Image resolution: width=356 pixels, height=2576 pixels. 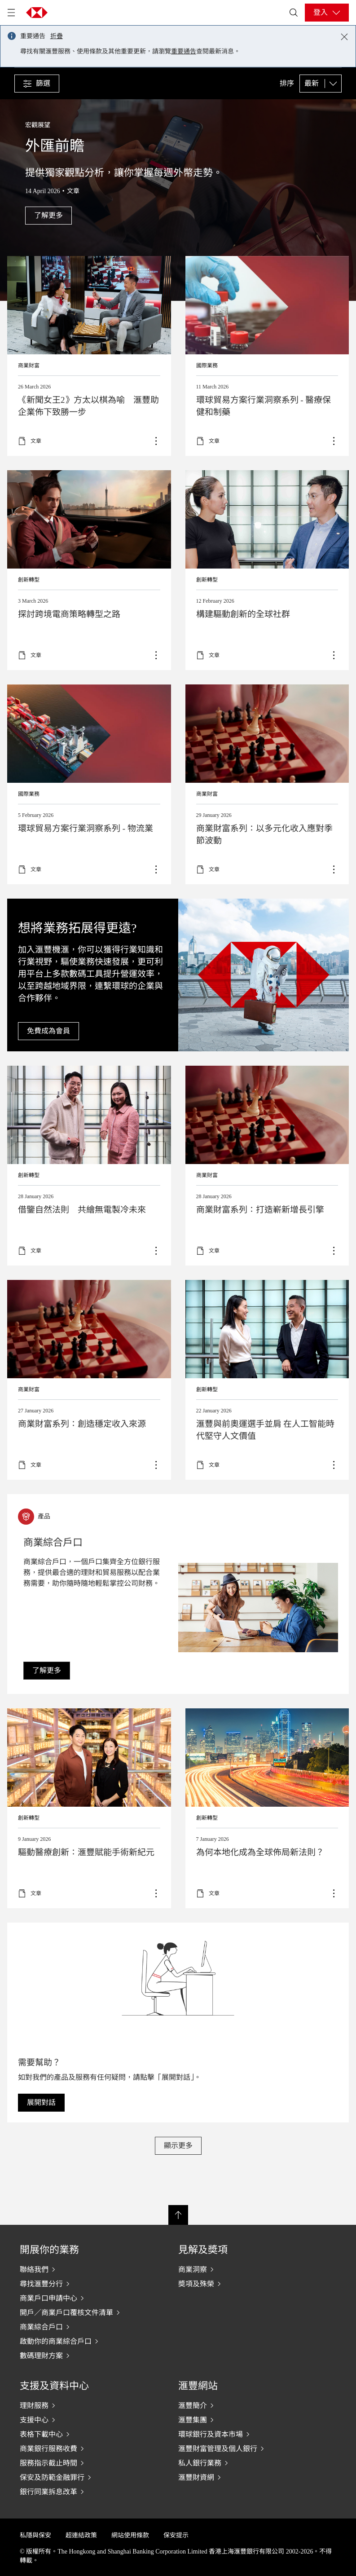 I want to click on 超連結政策, so click(x=81, y=2535).